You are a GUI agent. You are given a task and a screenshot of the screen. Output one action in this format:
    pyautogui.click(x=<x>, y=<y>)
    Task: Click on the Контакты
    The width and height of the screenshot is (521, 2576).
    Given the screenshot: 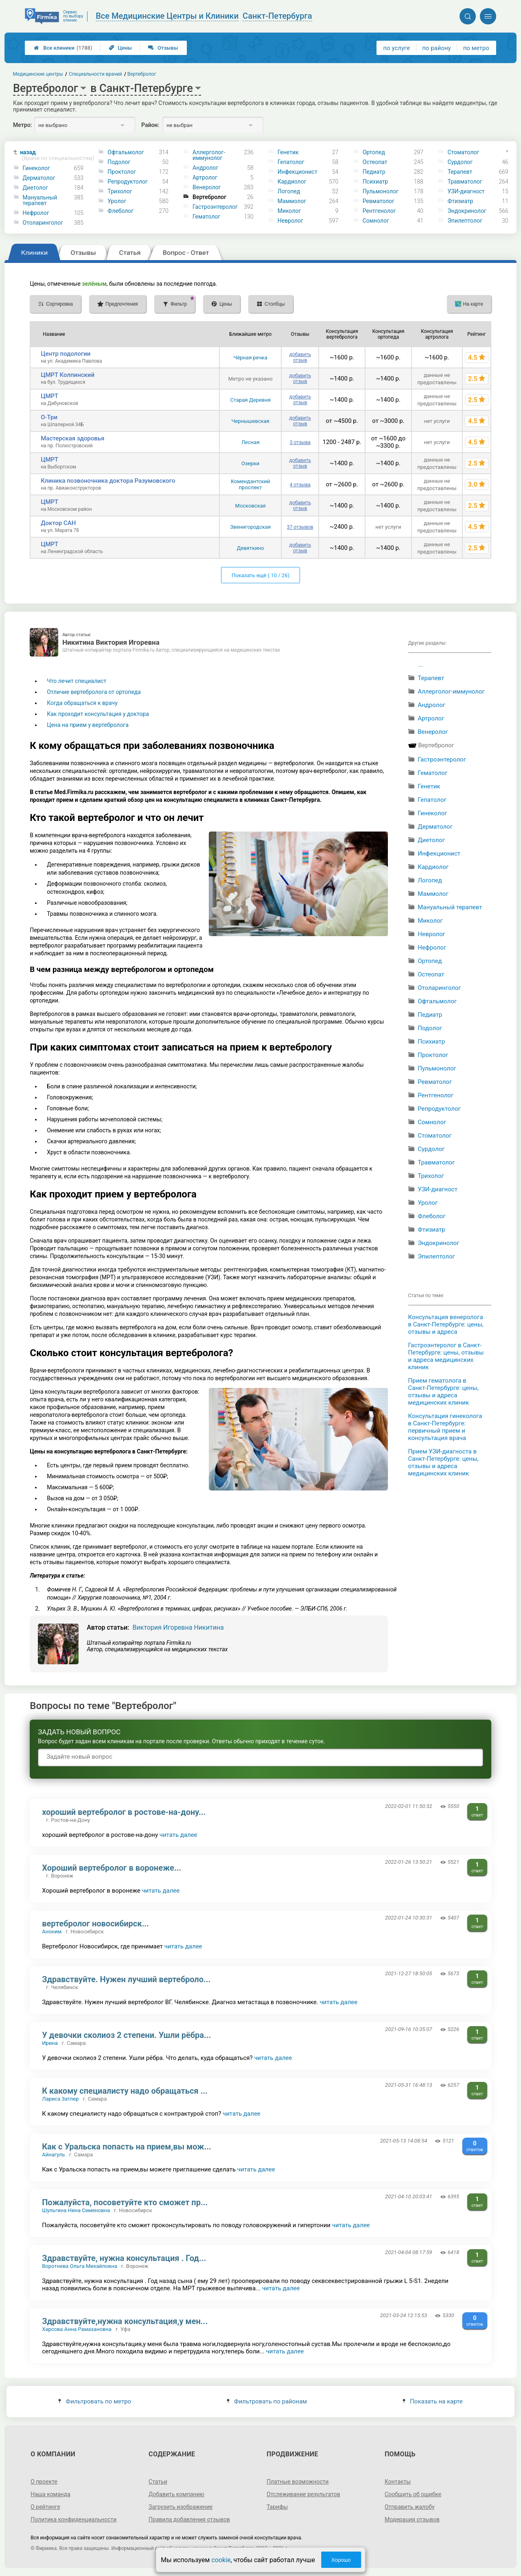 What is the action you would take?
    pyautogui.click(x=398, y=2481)
    